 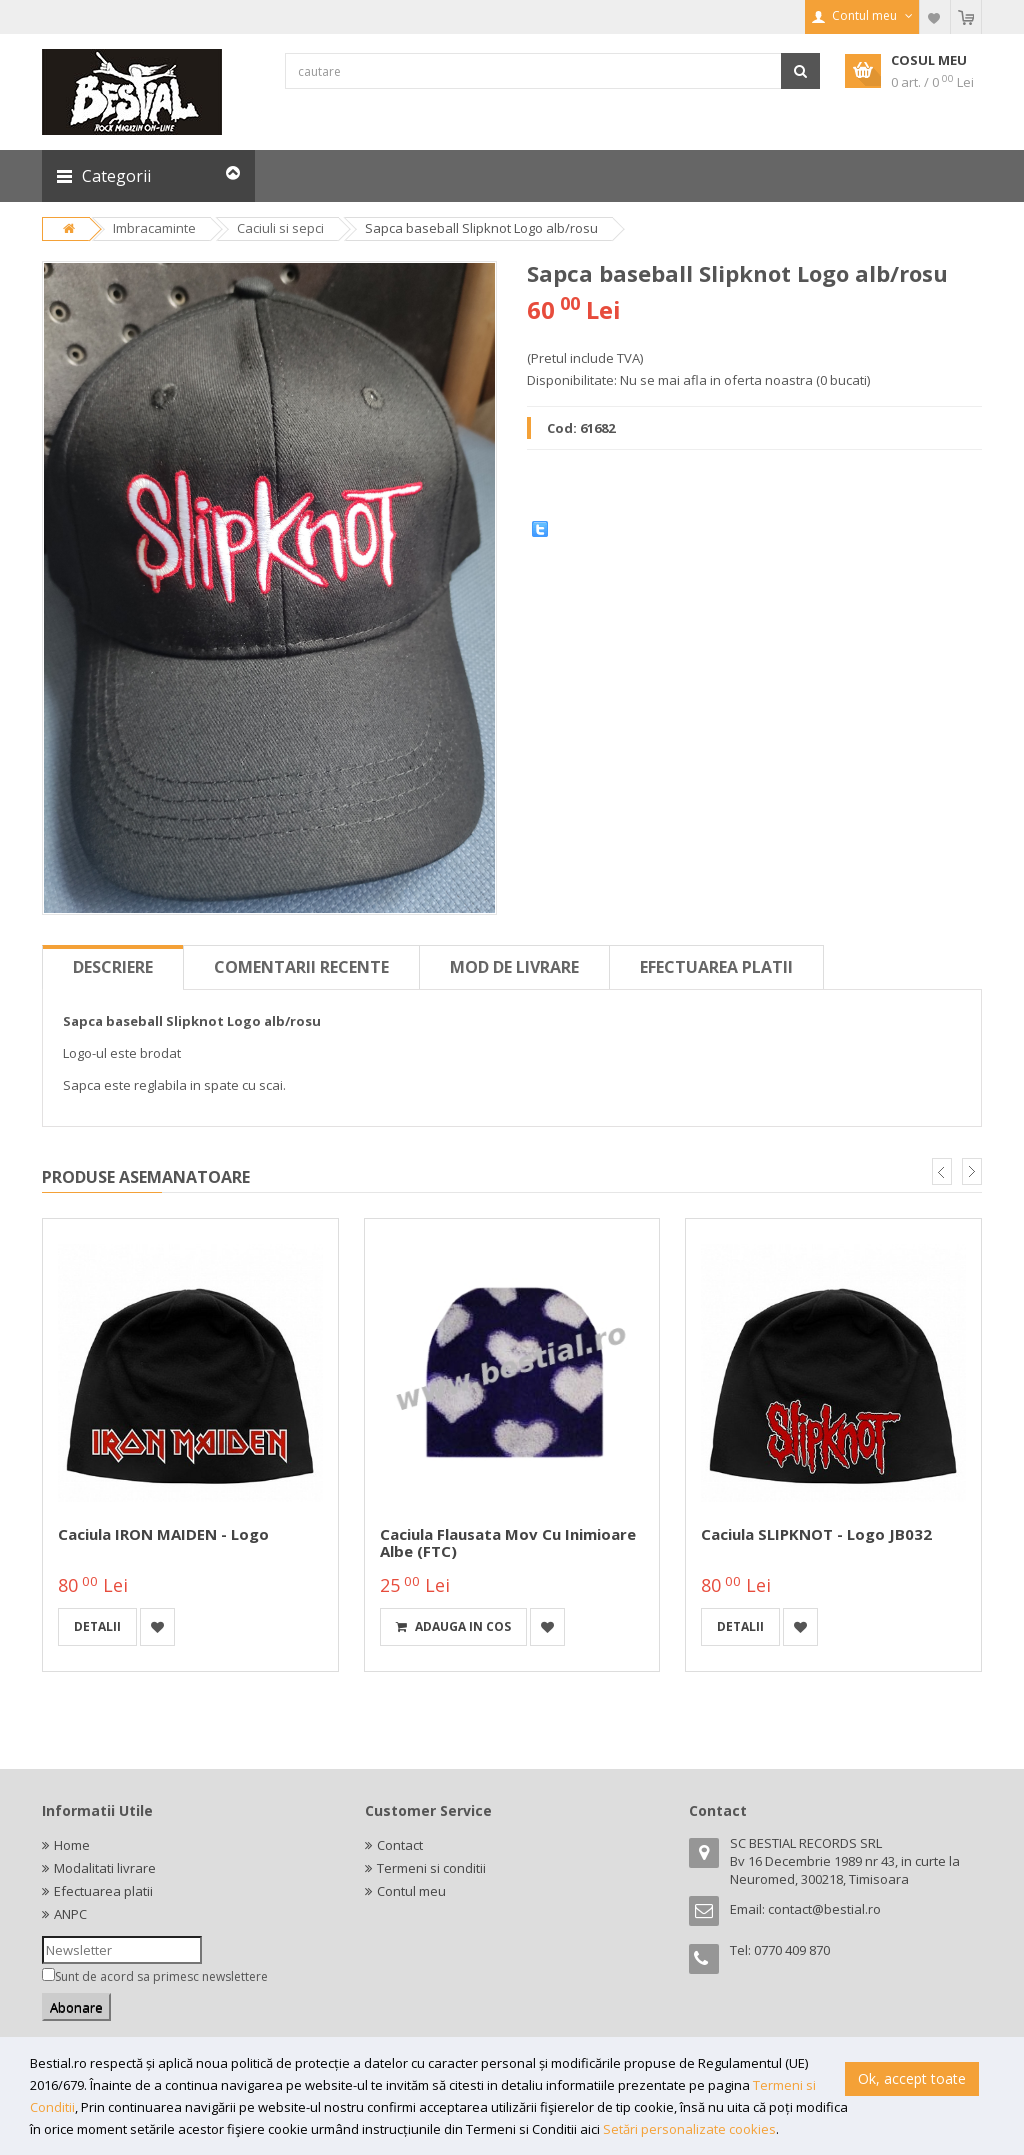 What do you see at coordinates (792, 1950) in the screenshot?
I see `0770 409 870` at bounding box center [792, 1950].